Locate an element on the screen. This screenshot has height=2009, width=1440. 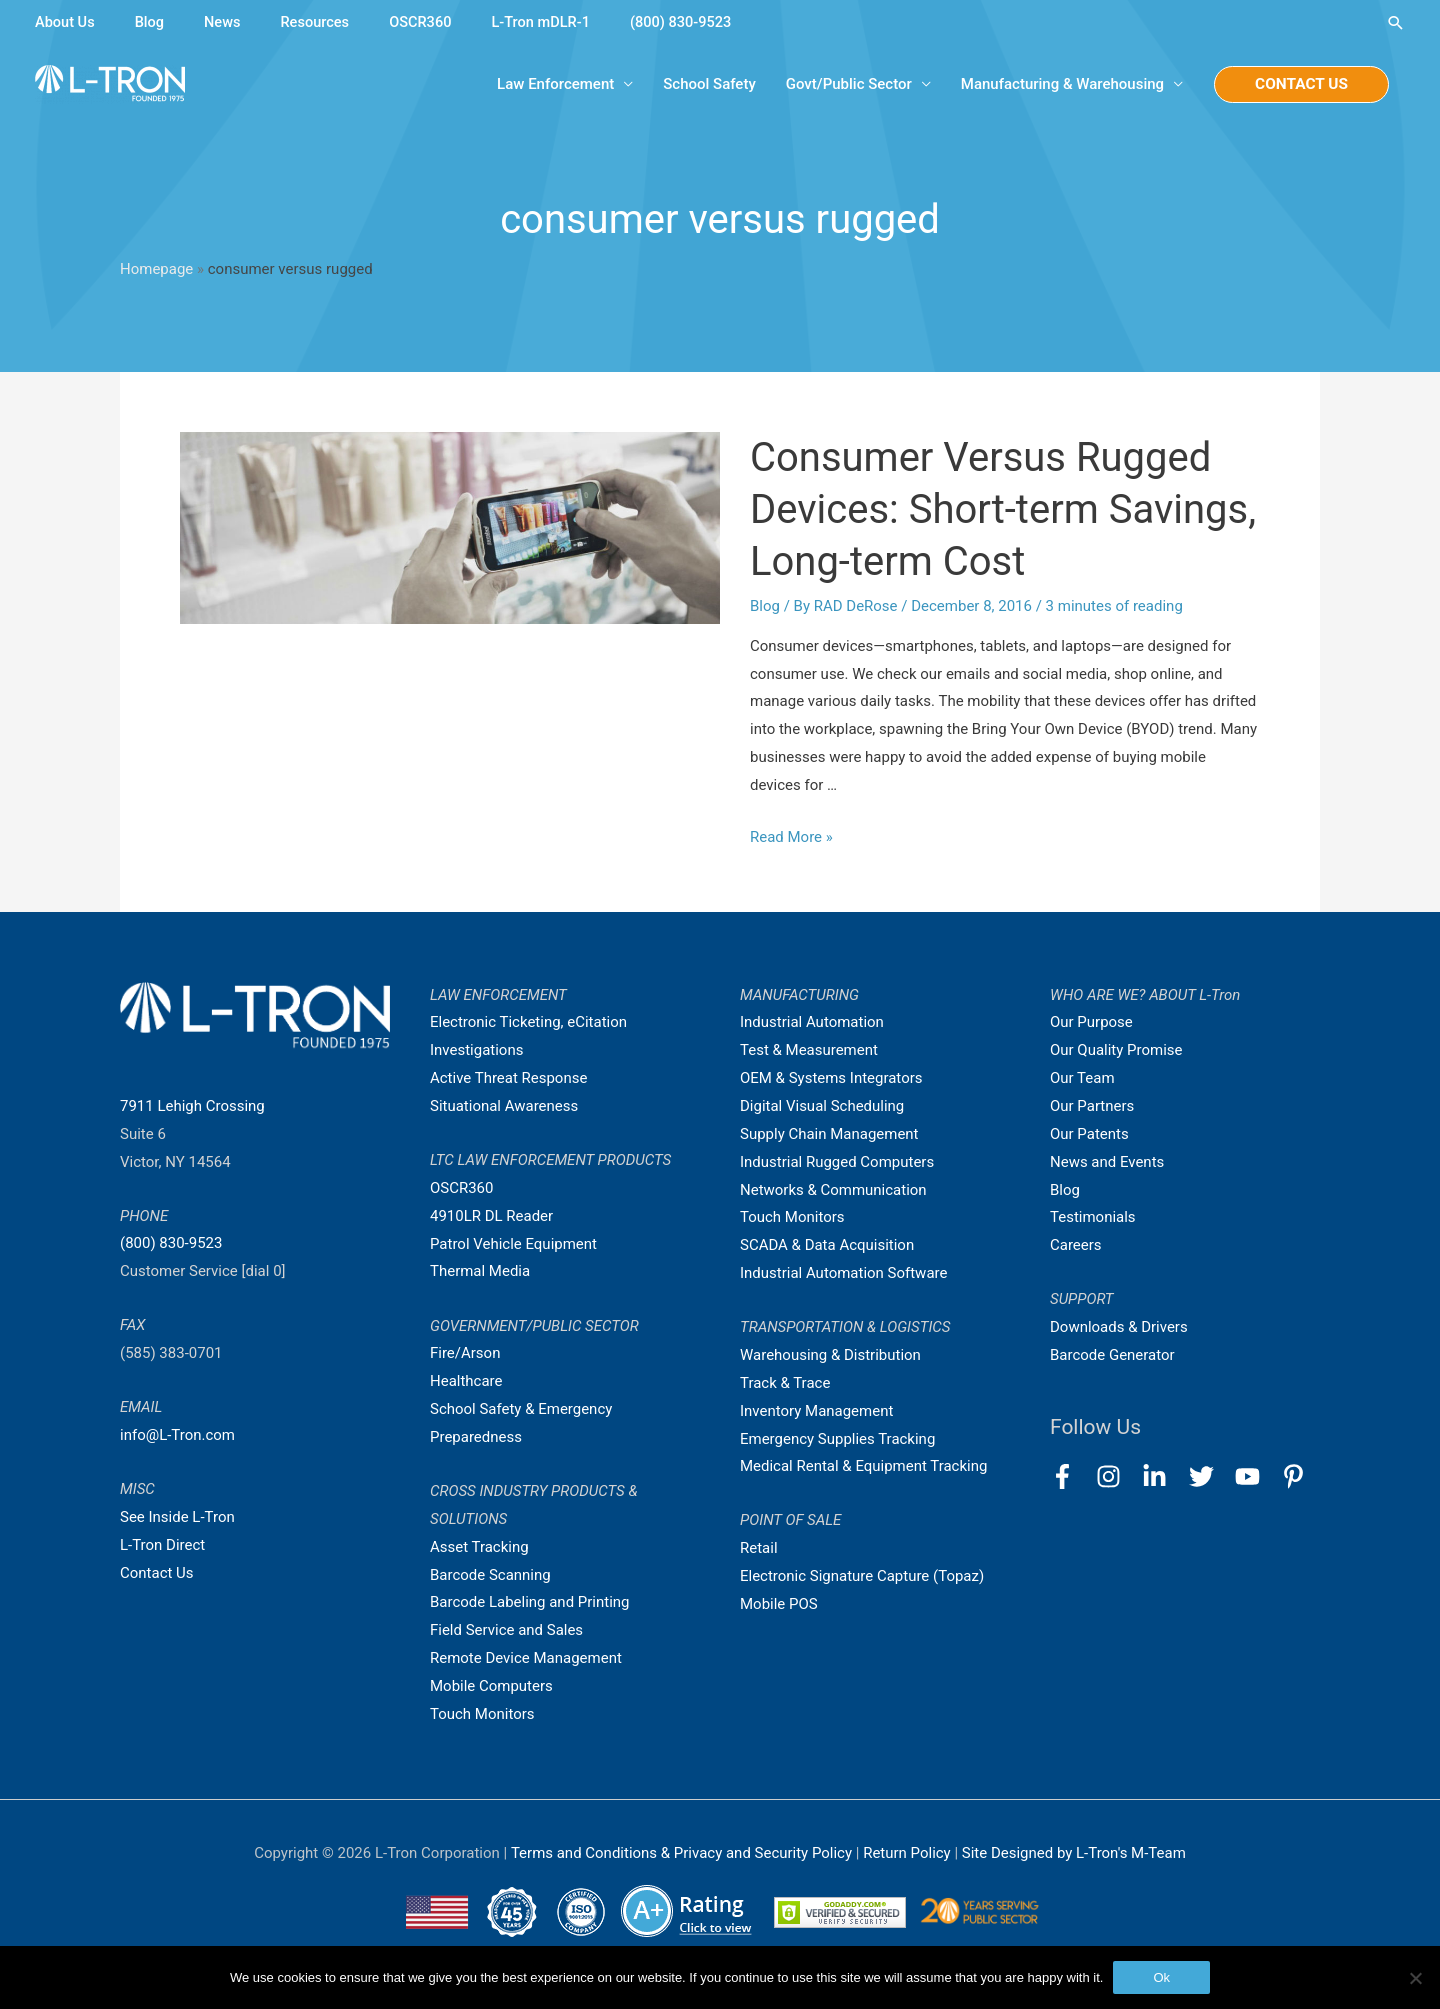
[youtube] is located at coordinates (1256, 1476).